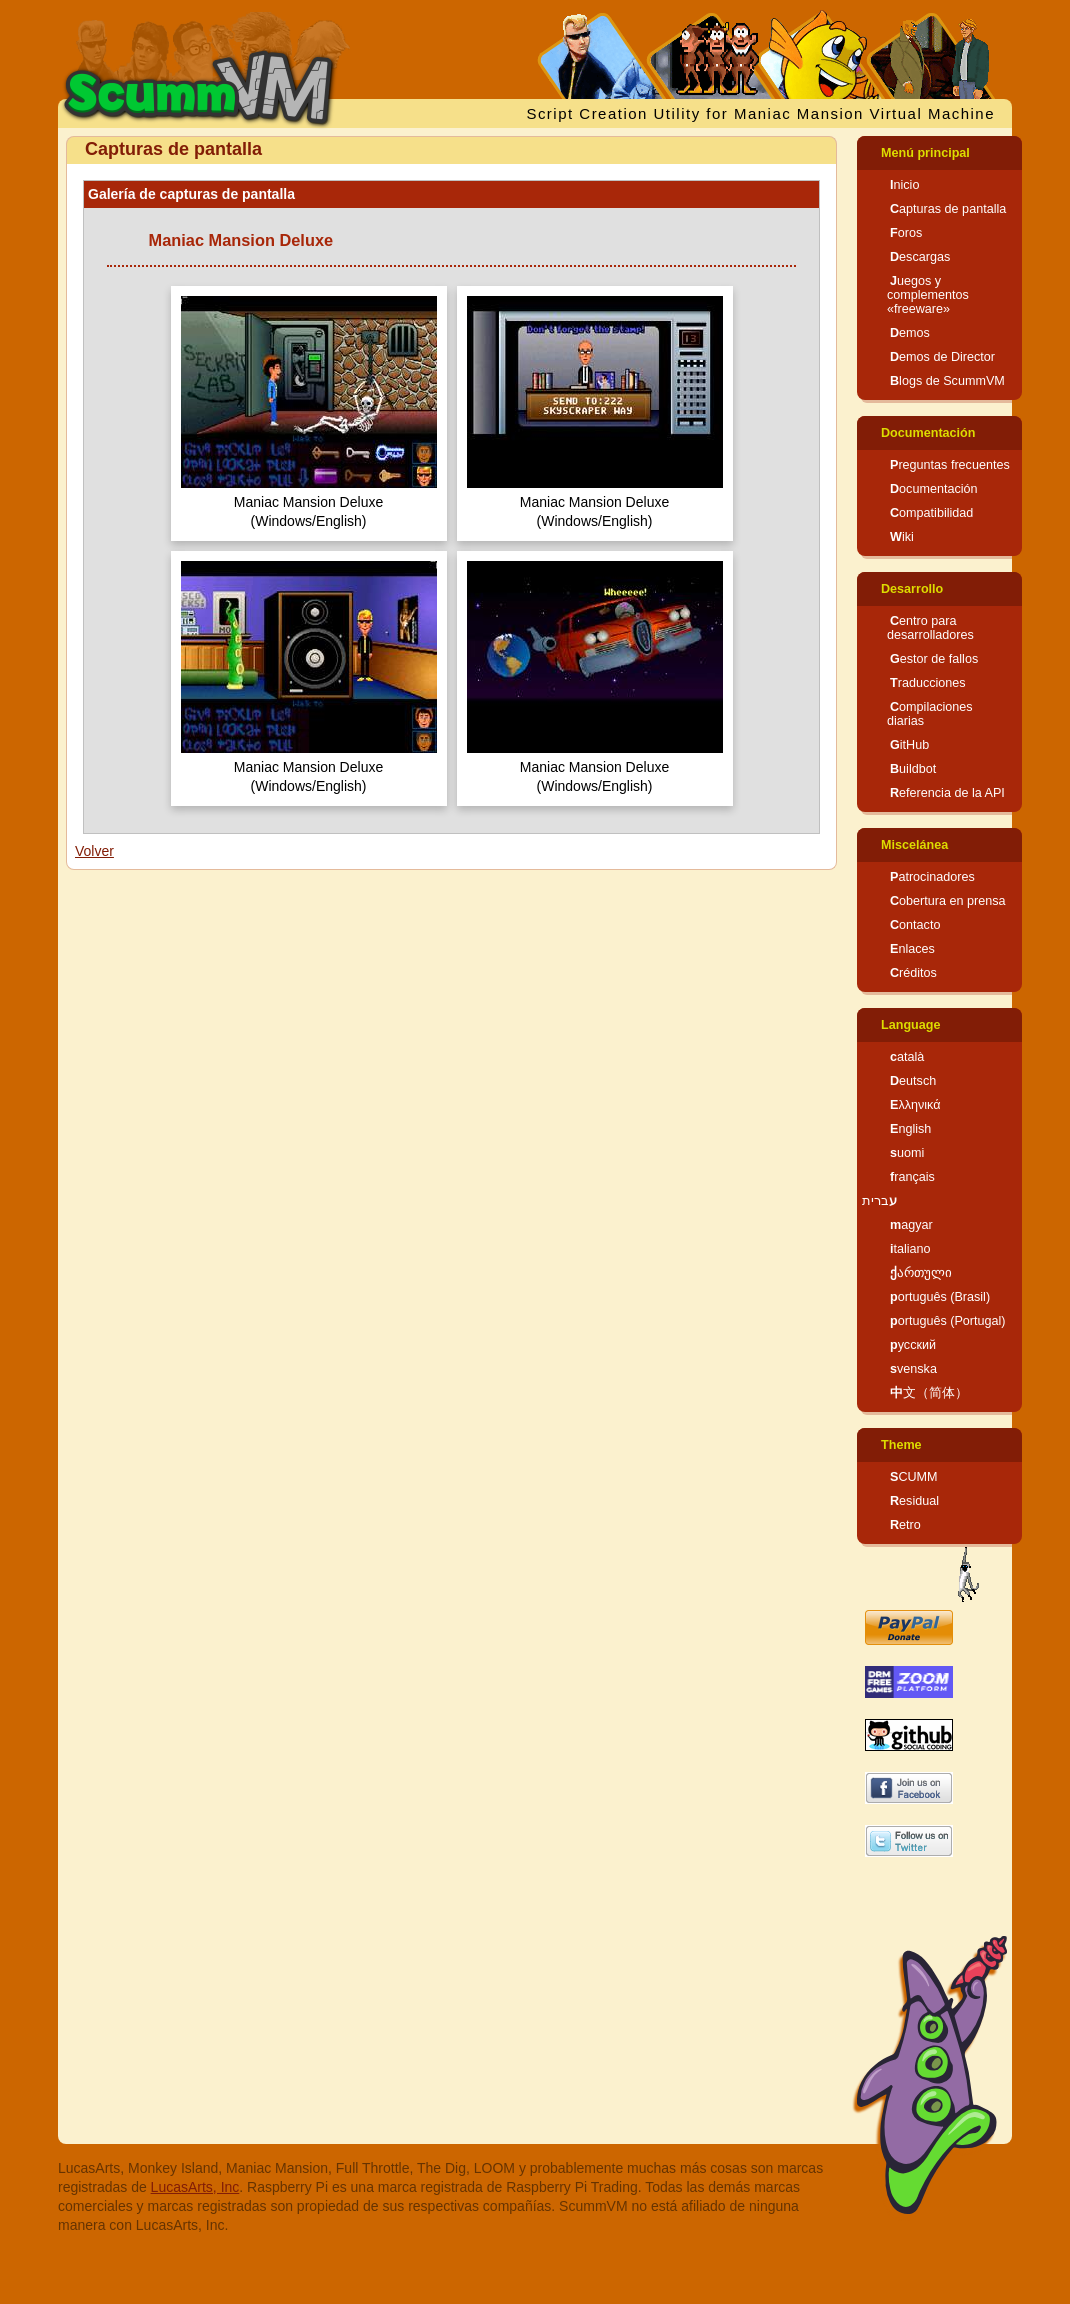  I want to click on magyar, so click(911, 1225).